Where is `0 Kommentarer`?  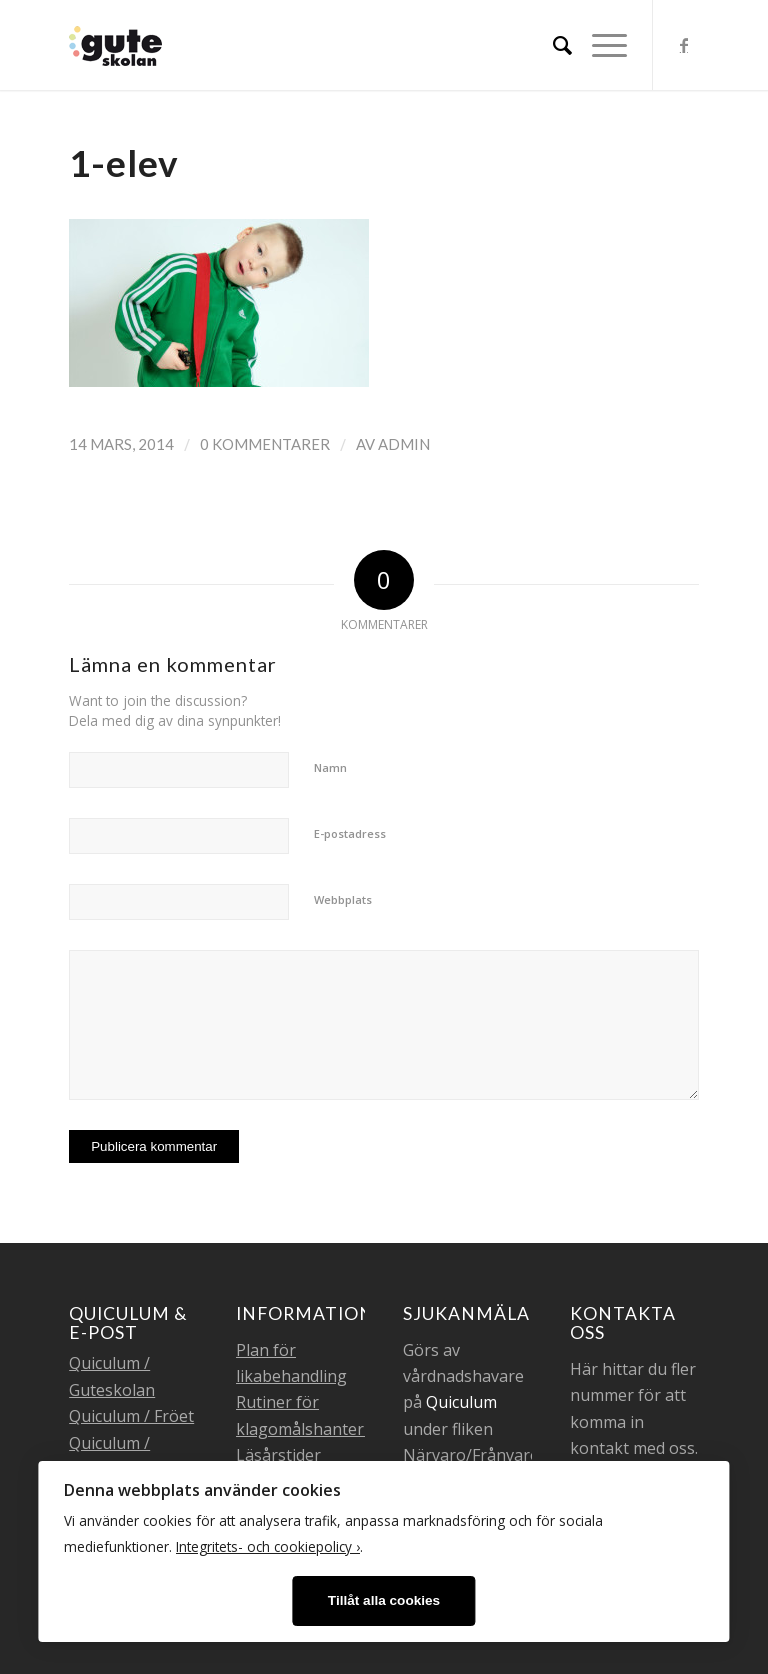 0 Kommentarer is located at coordinates (265, 444).